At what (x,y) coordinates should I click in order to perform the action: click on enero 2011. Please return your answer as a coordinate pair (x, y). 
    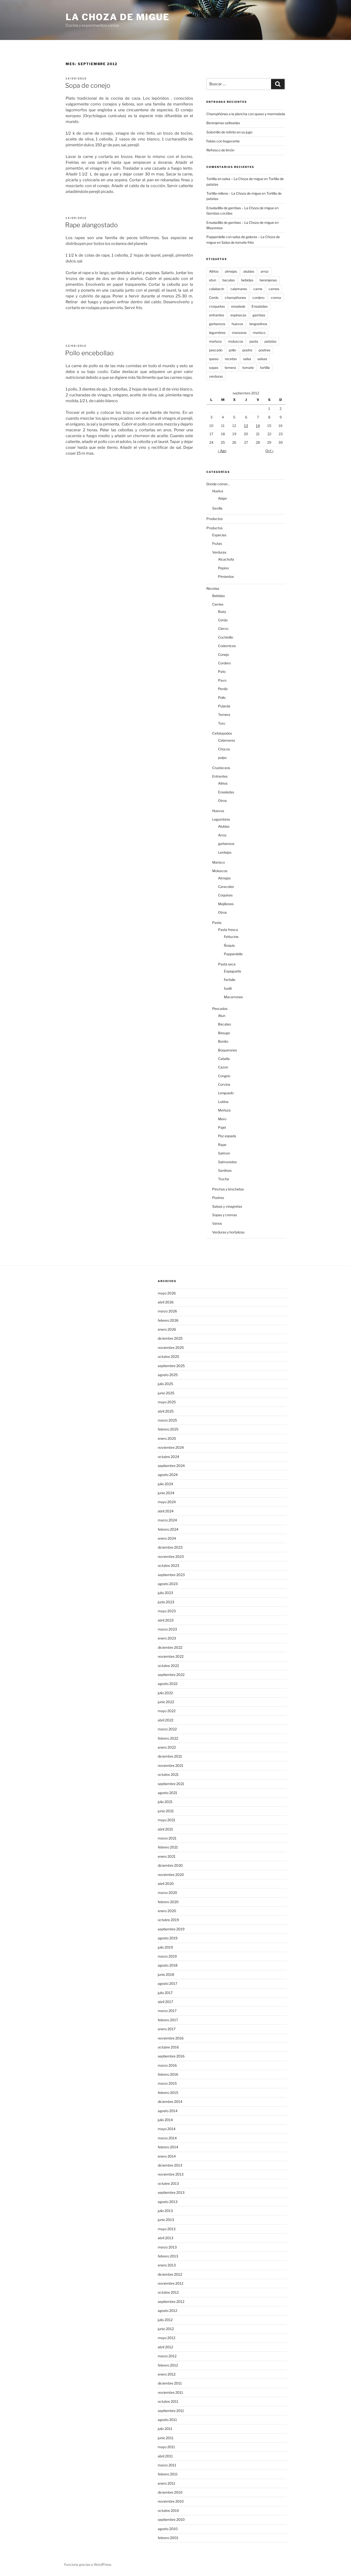
    Looking at the image, I should click on (166, 2483).